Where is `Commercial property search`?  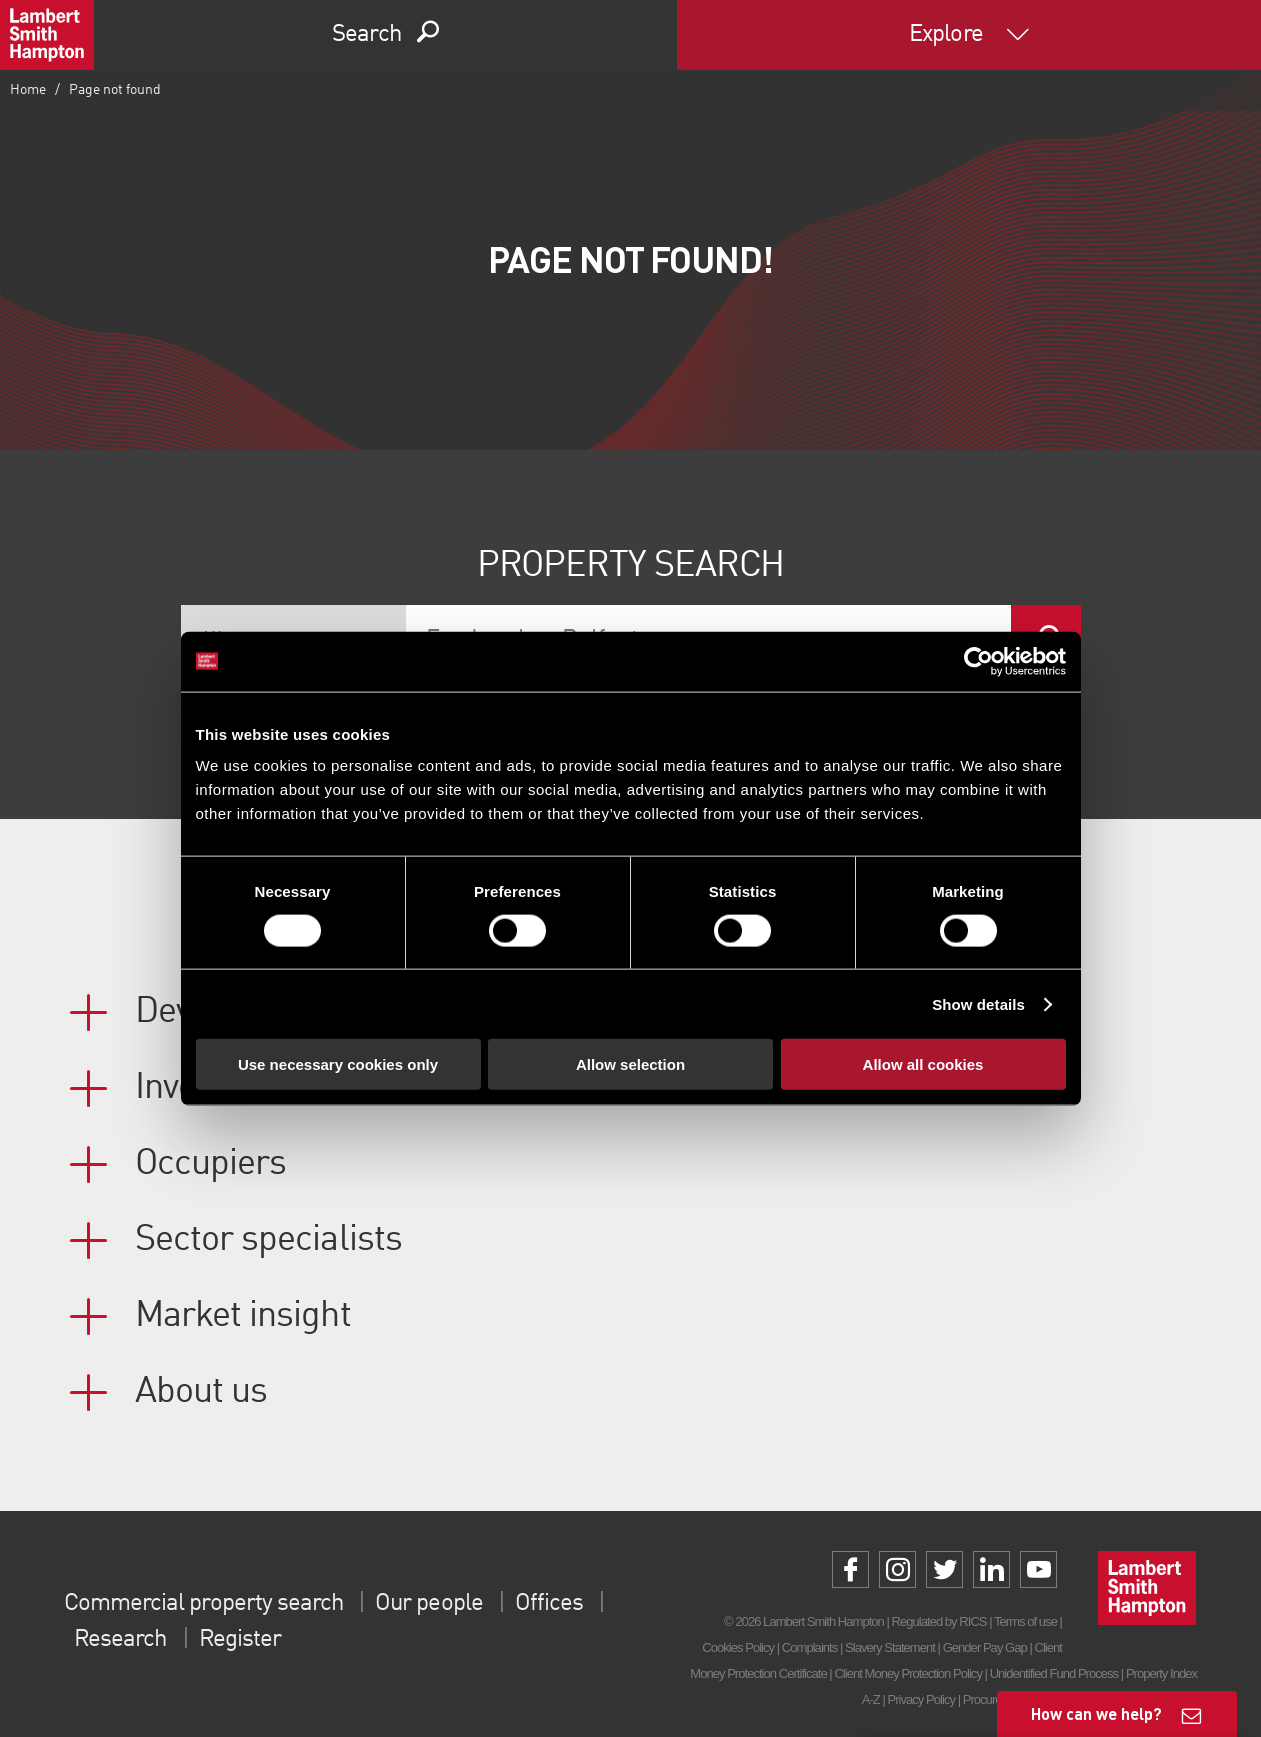 Commercial property search is located at coordinates (203, 1604).